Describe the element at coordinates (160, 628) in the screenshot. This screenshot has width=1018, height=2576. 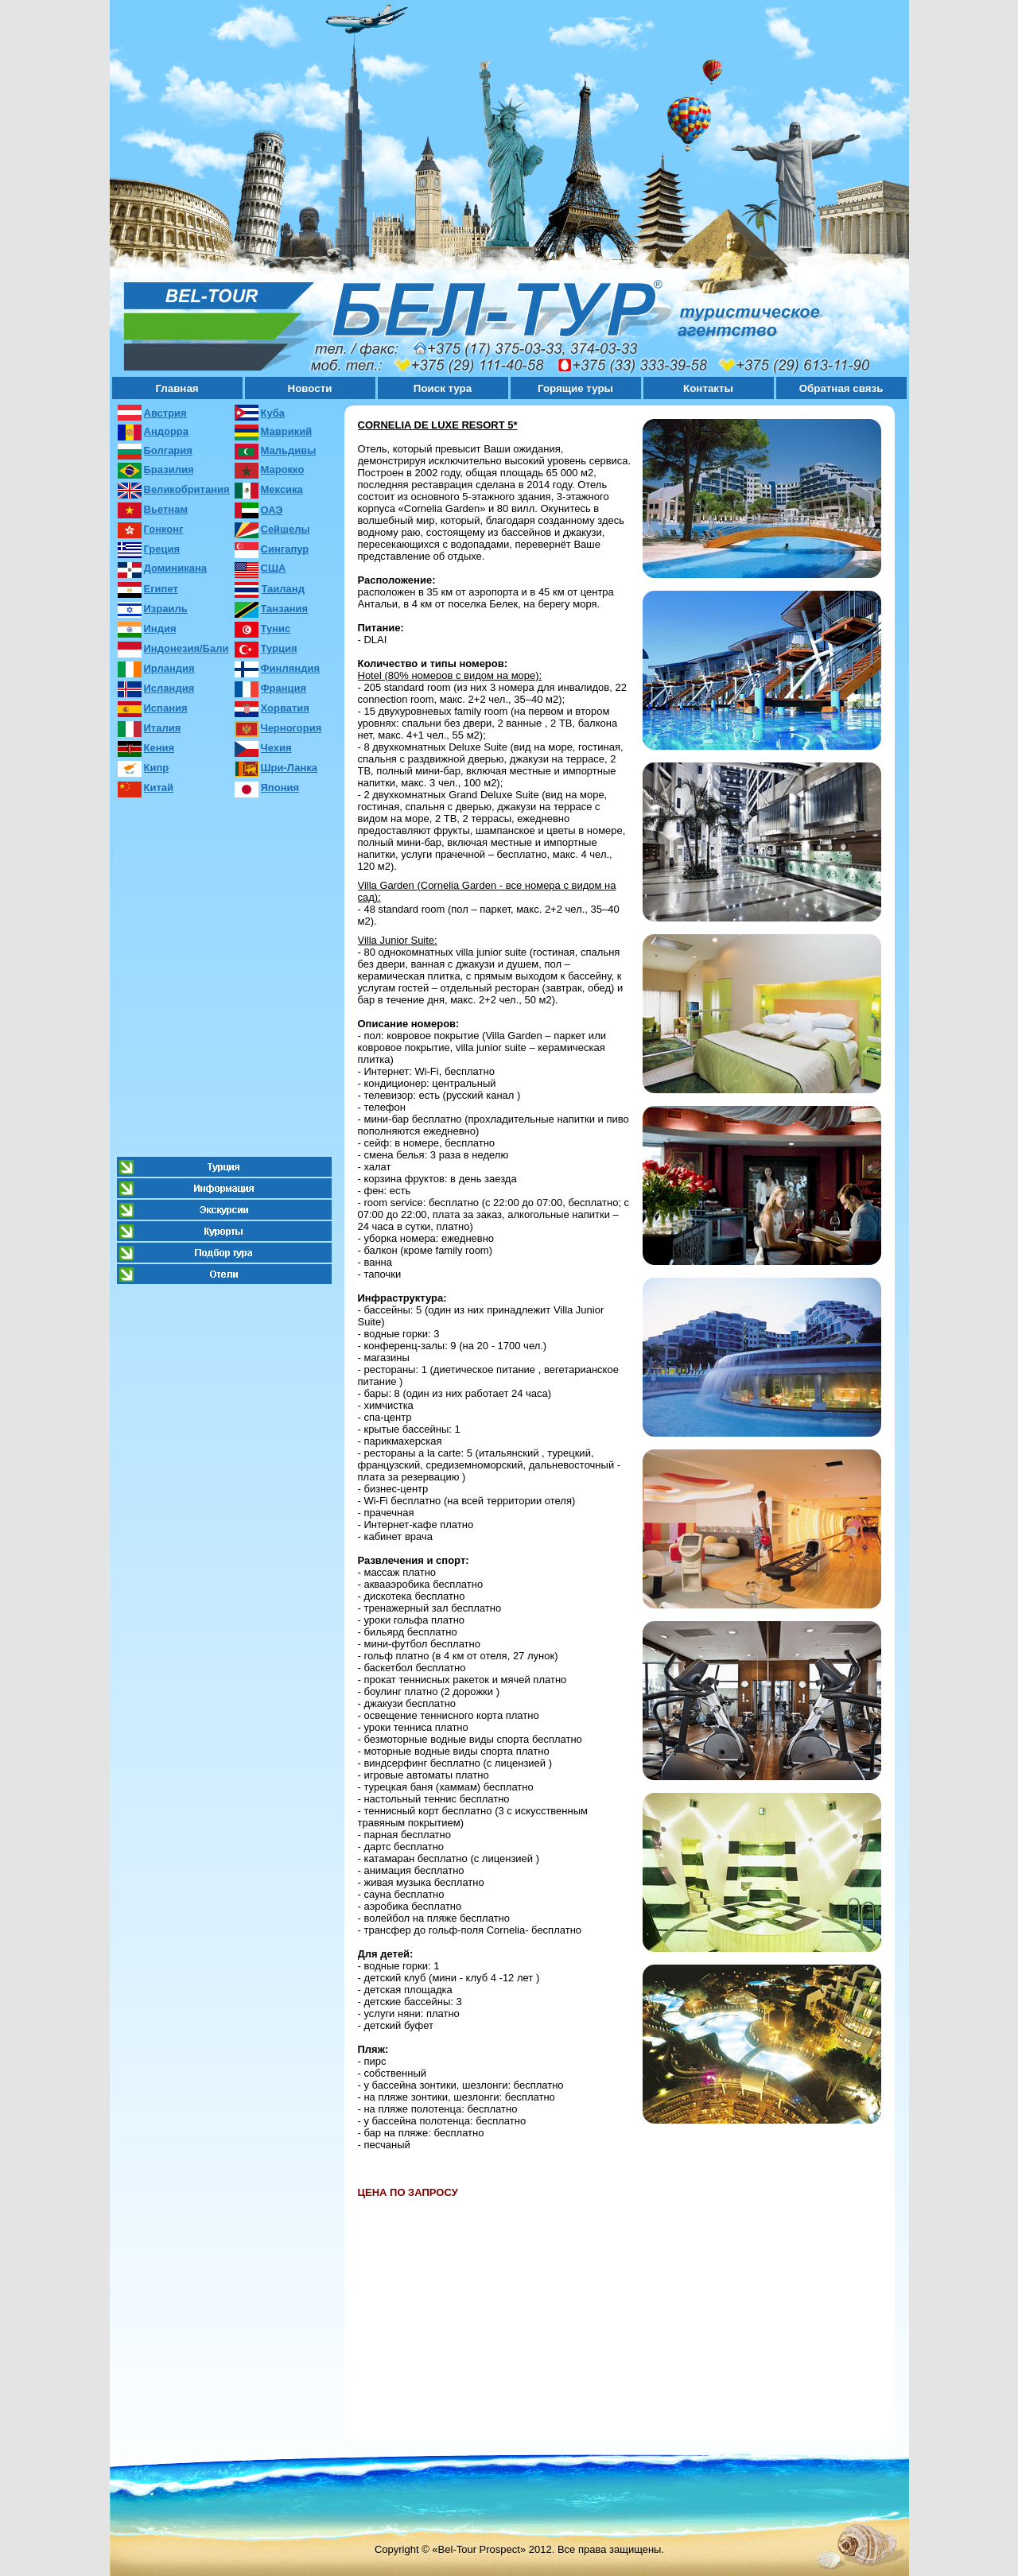
I see `Индия` at that location.